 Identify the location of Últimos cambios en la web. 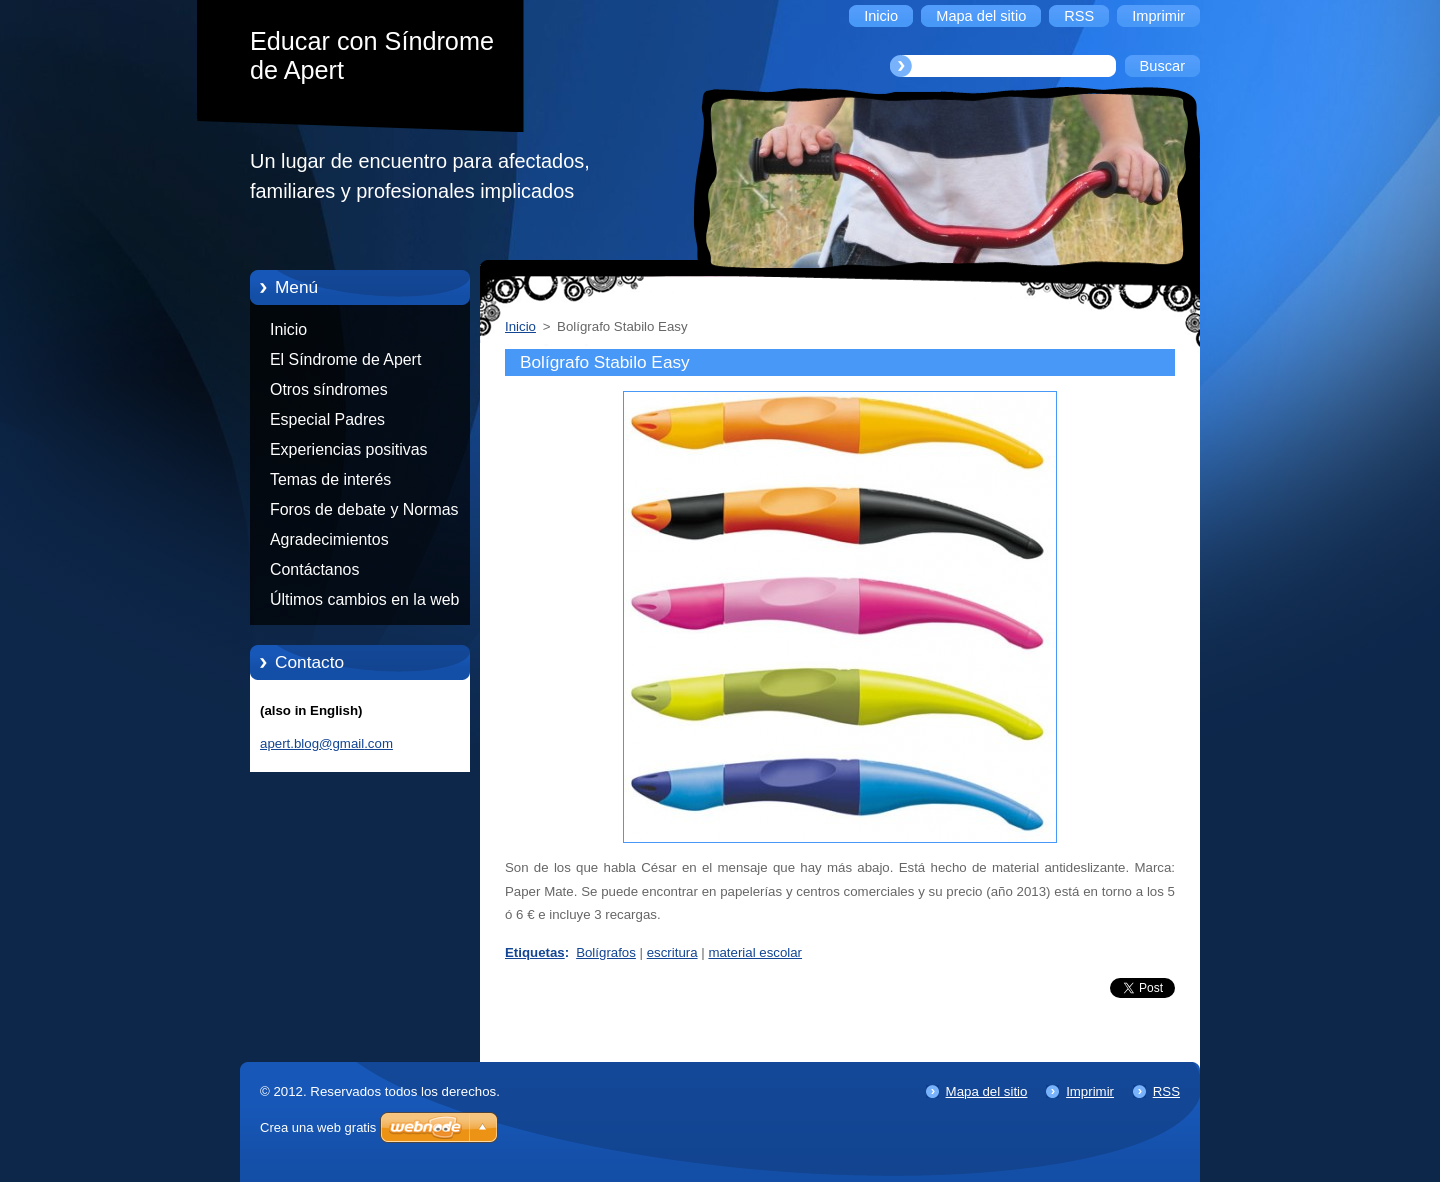
(364, 599).